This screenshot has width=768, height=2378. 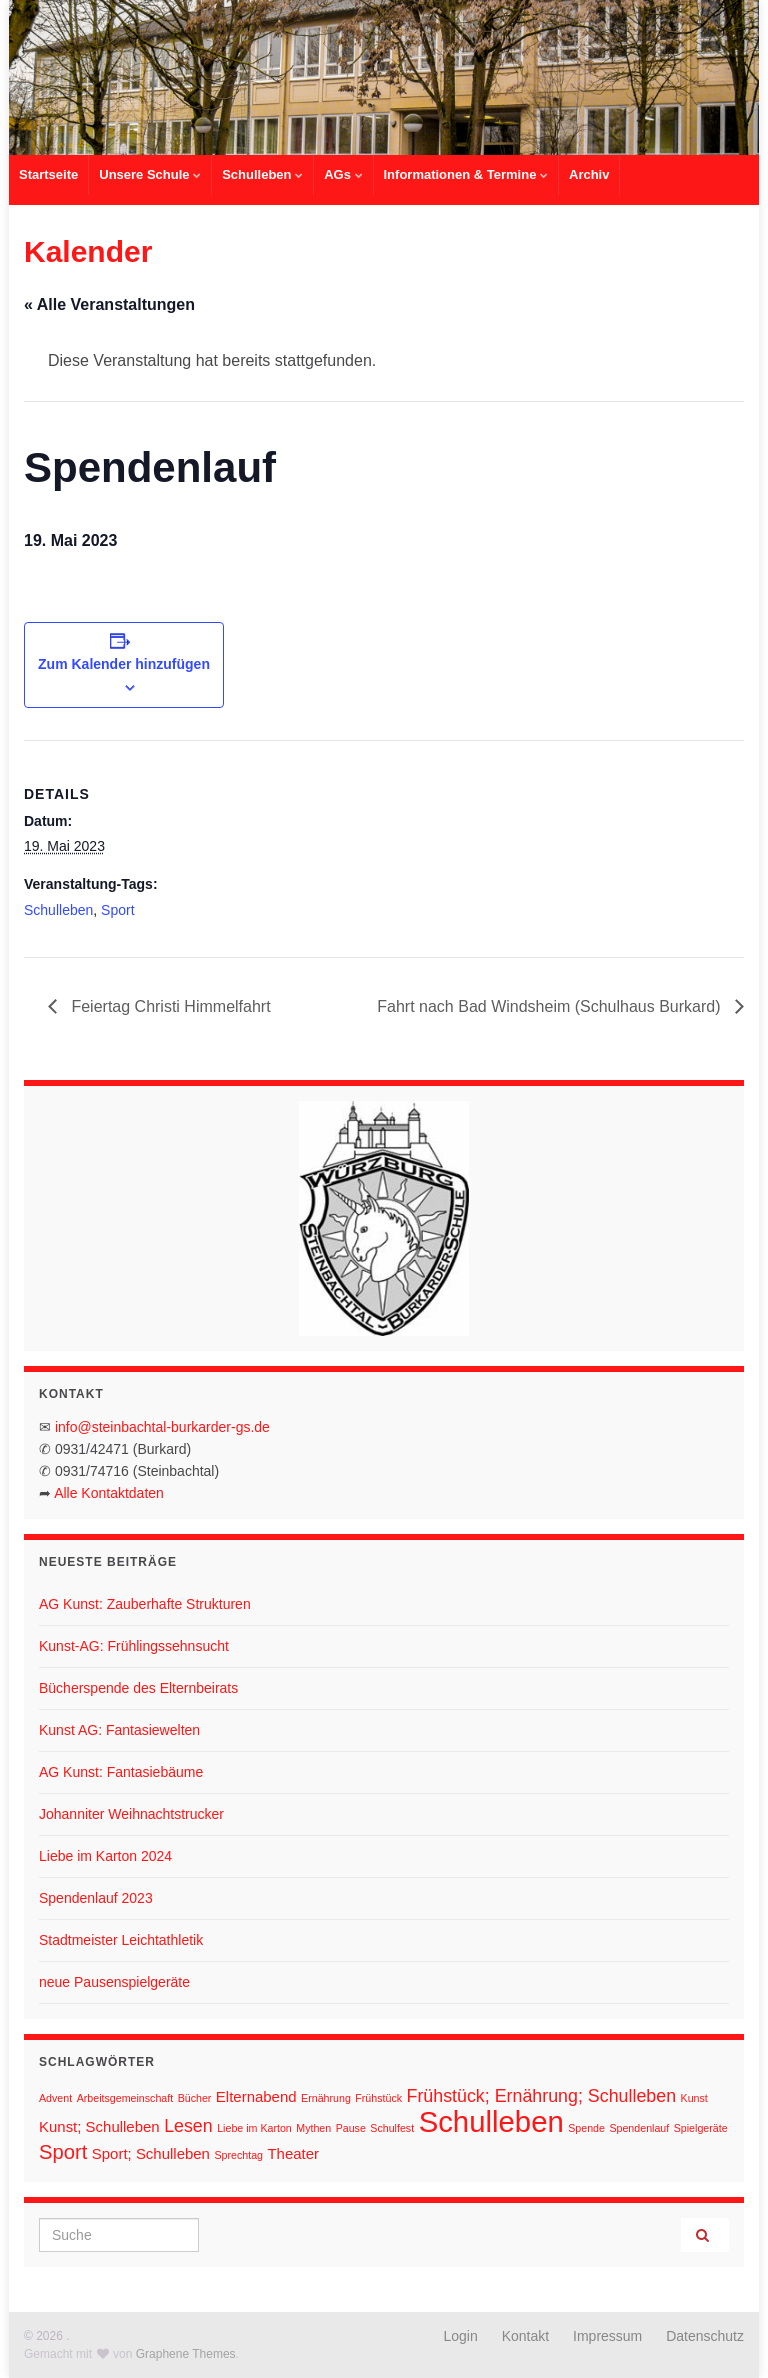 I want to click on Ernährung [Ernährung (1 Eintrag)], so click(x=326, y=2098).